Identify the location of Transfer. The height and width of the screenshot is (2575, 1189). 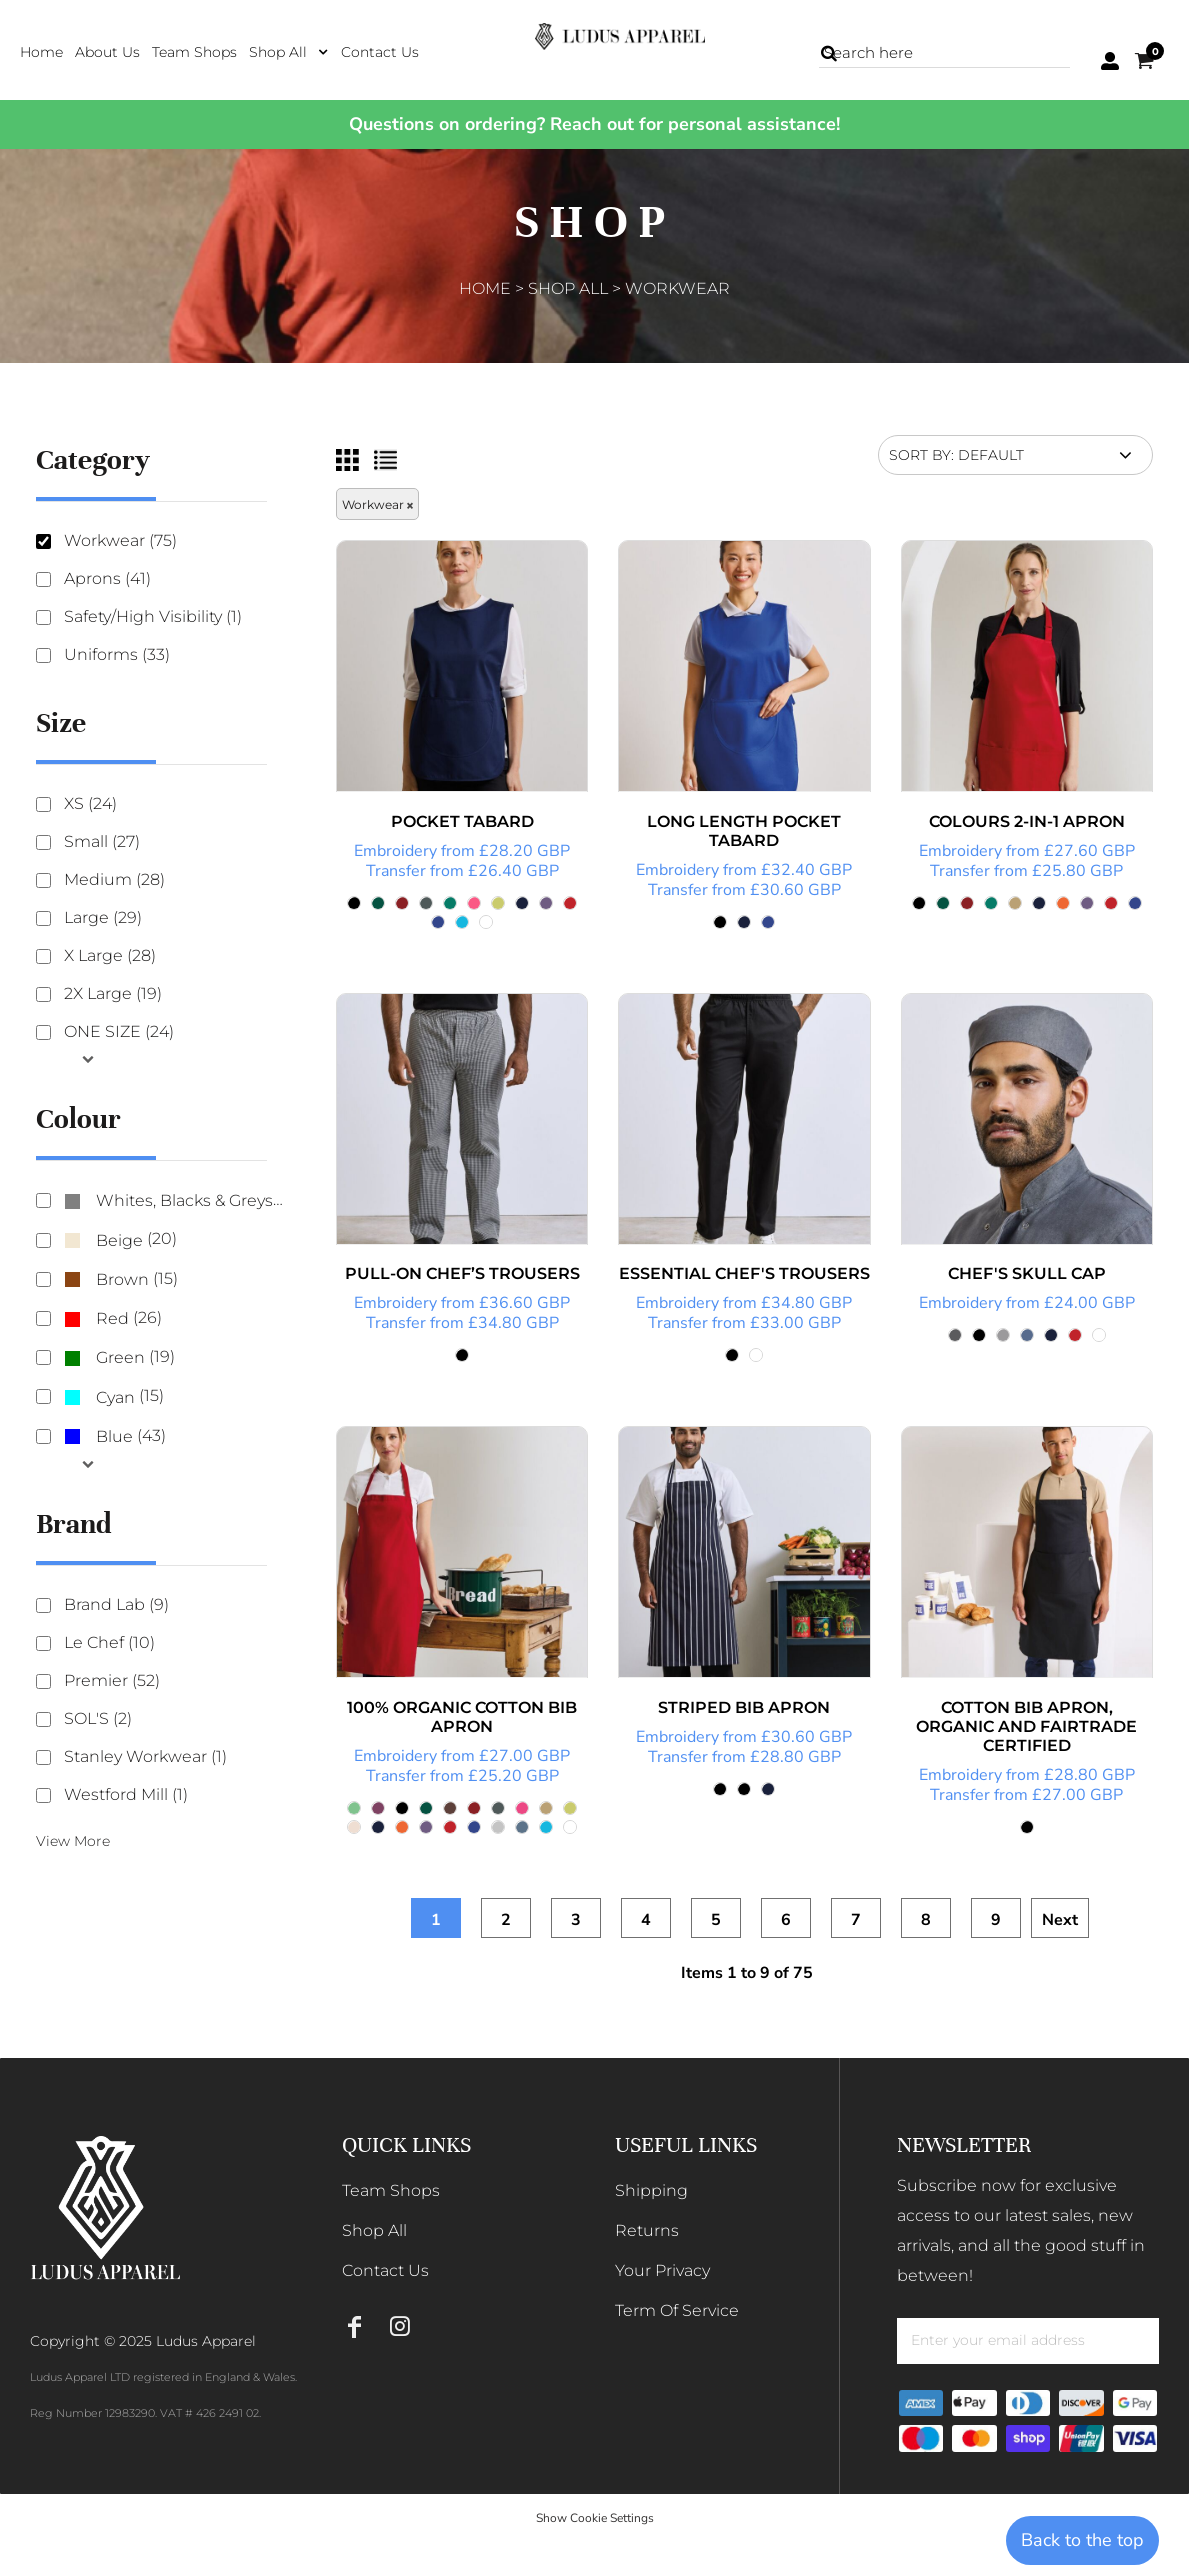
(396, 871).